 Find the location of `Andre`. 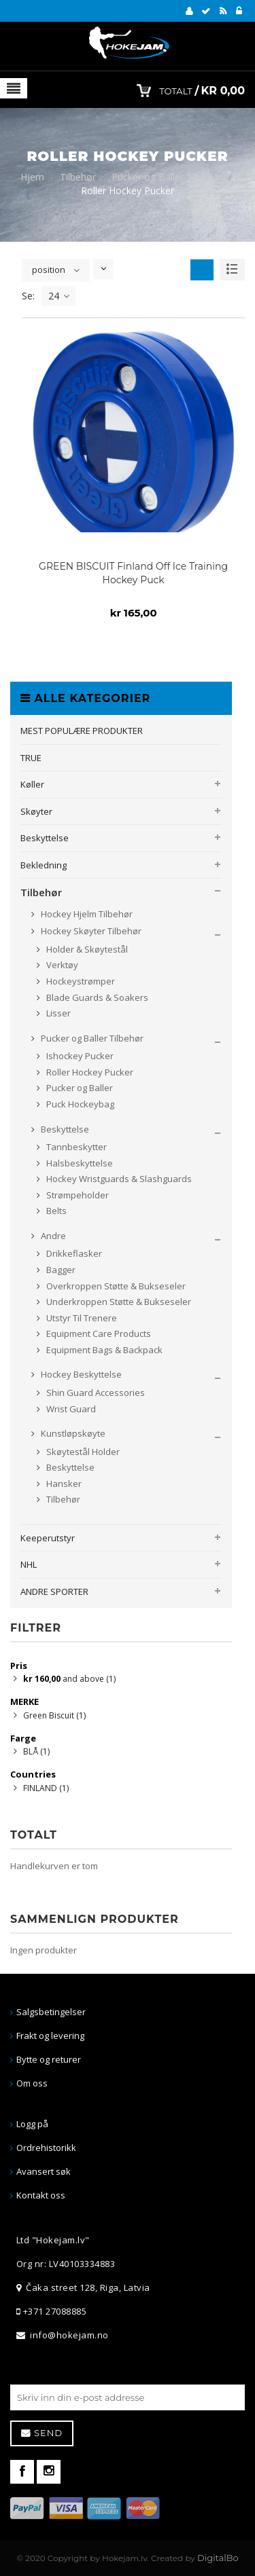

Andre is located at coordinates (52, 1236).